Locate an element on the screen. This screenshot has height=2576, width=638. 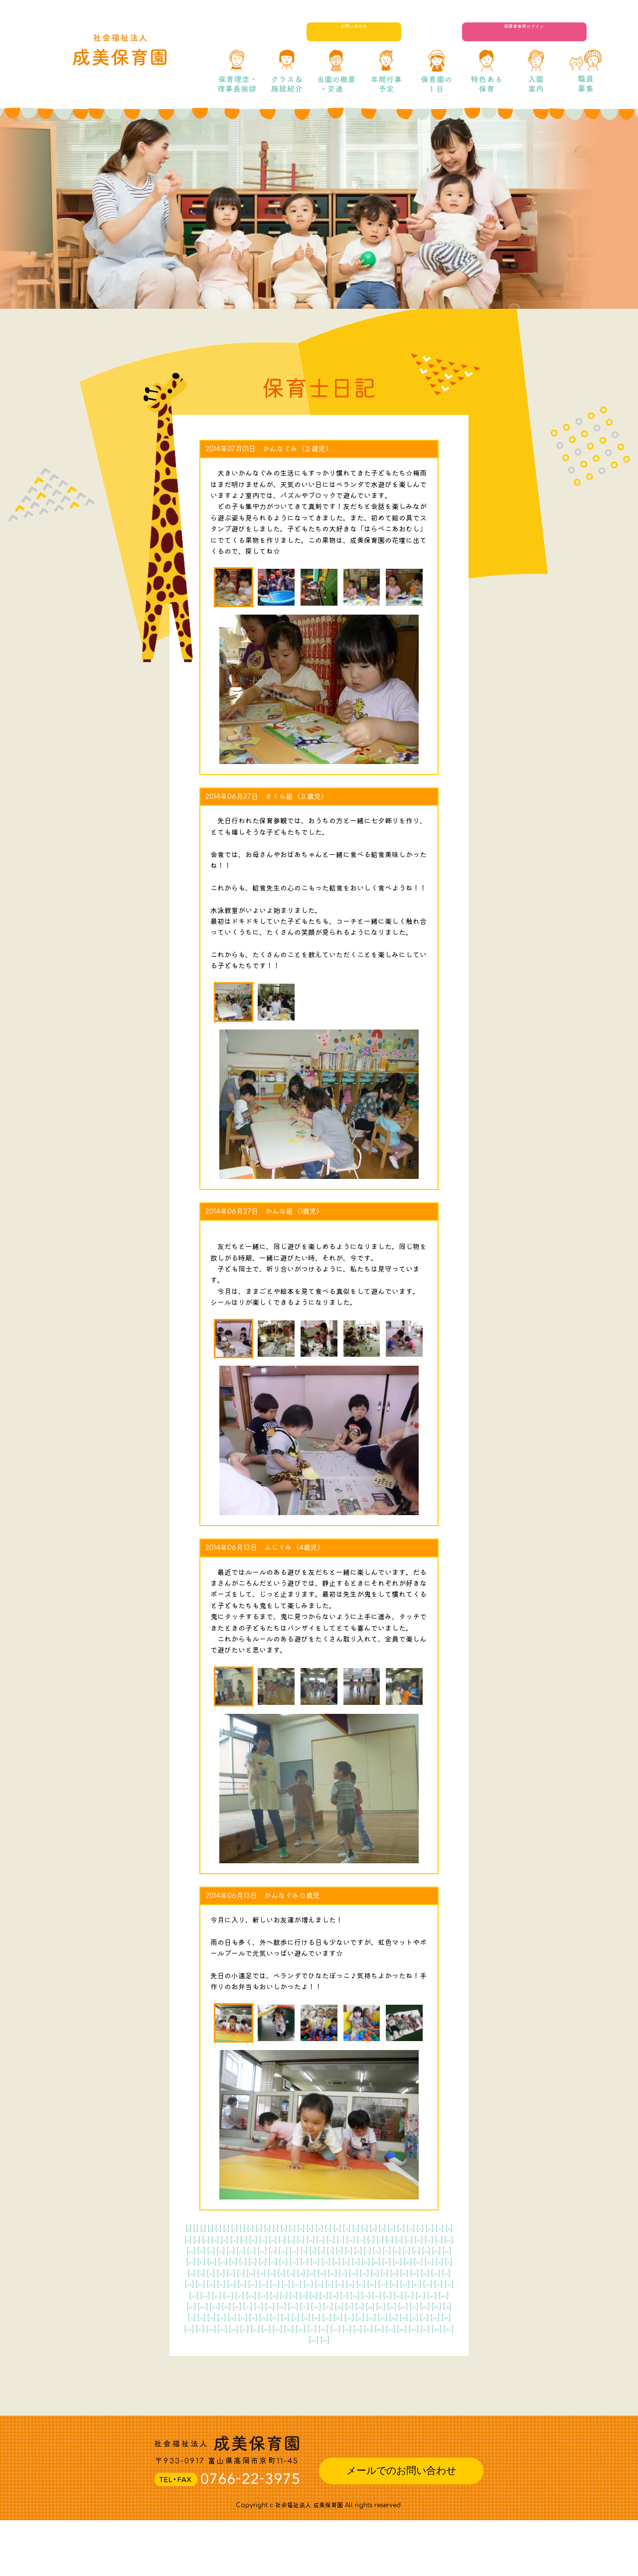
245 is located at coordinates (384, 2384).